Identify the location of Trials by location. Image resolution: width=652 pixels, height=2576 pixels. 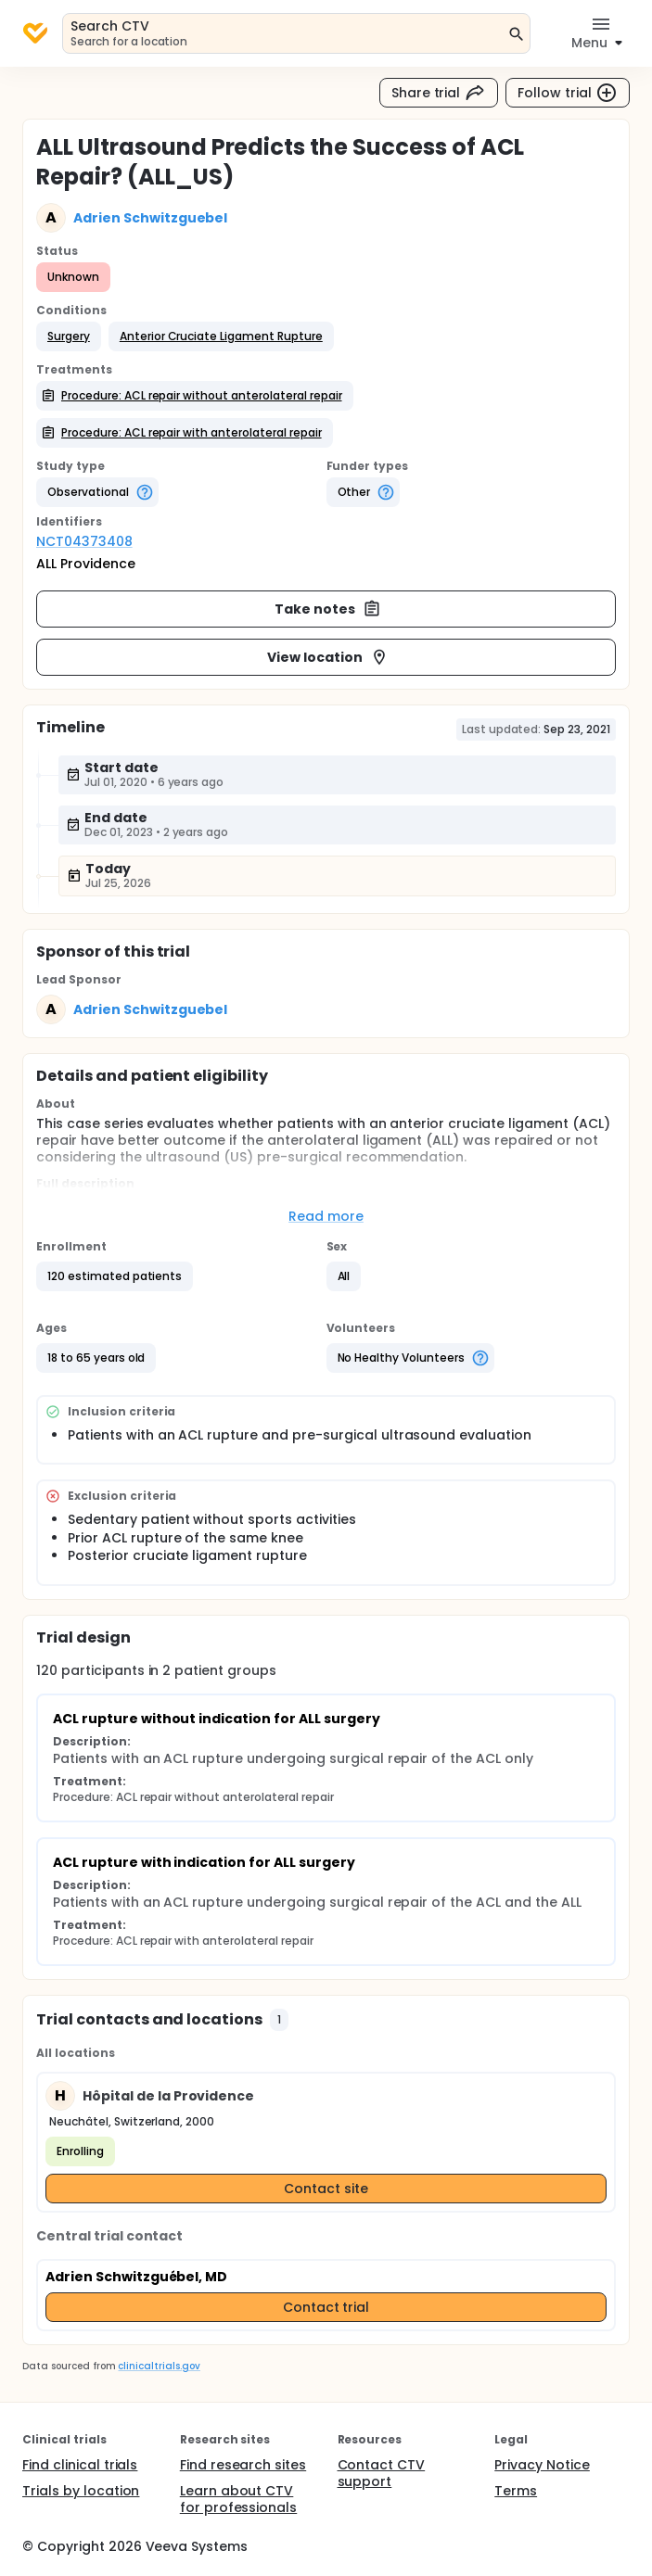
(80, 2490).